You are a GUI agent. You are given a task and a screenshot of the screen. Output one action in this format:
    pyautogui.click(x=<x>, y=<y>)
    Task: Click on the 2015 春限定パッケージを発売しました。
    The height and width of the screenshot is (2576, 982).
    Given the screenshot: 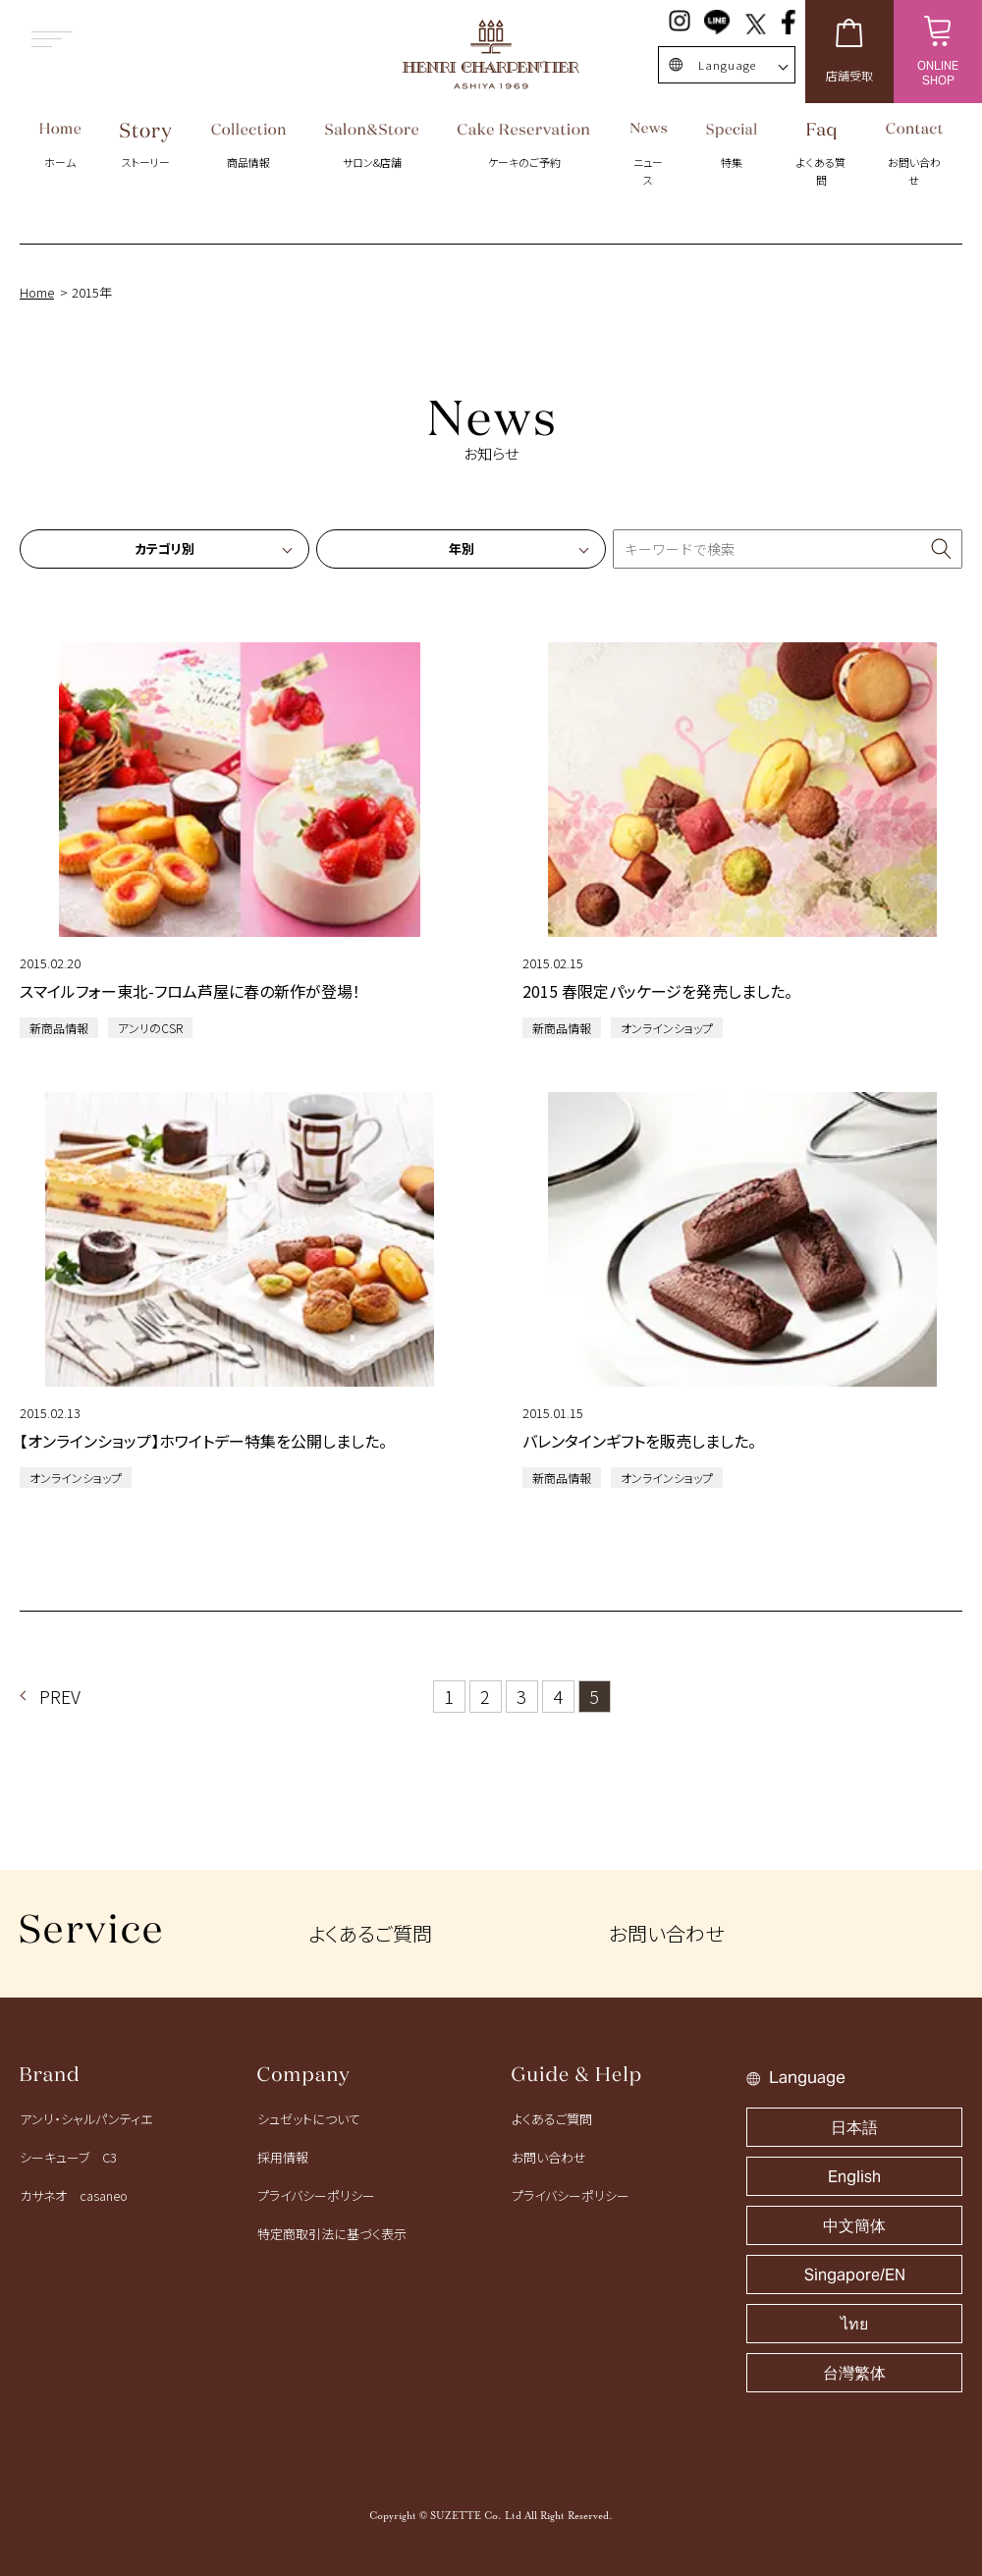 What is the action you would take?
    pyautogui.click(x=657, y=991)
    